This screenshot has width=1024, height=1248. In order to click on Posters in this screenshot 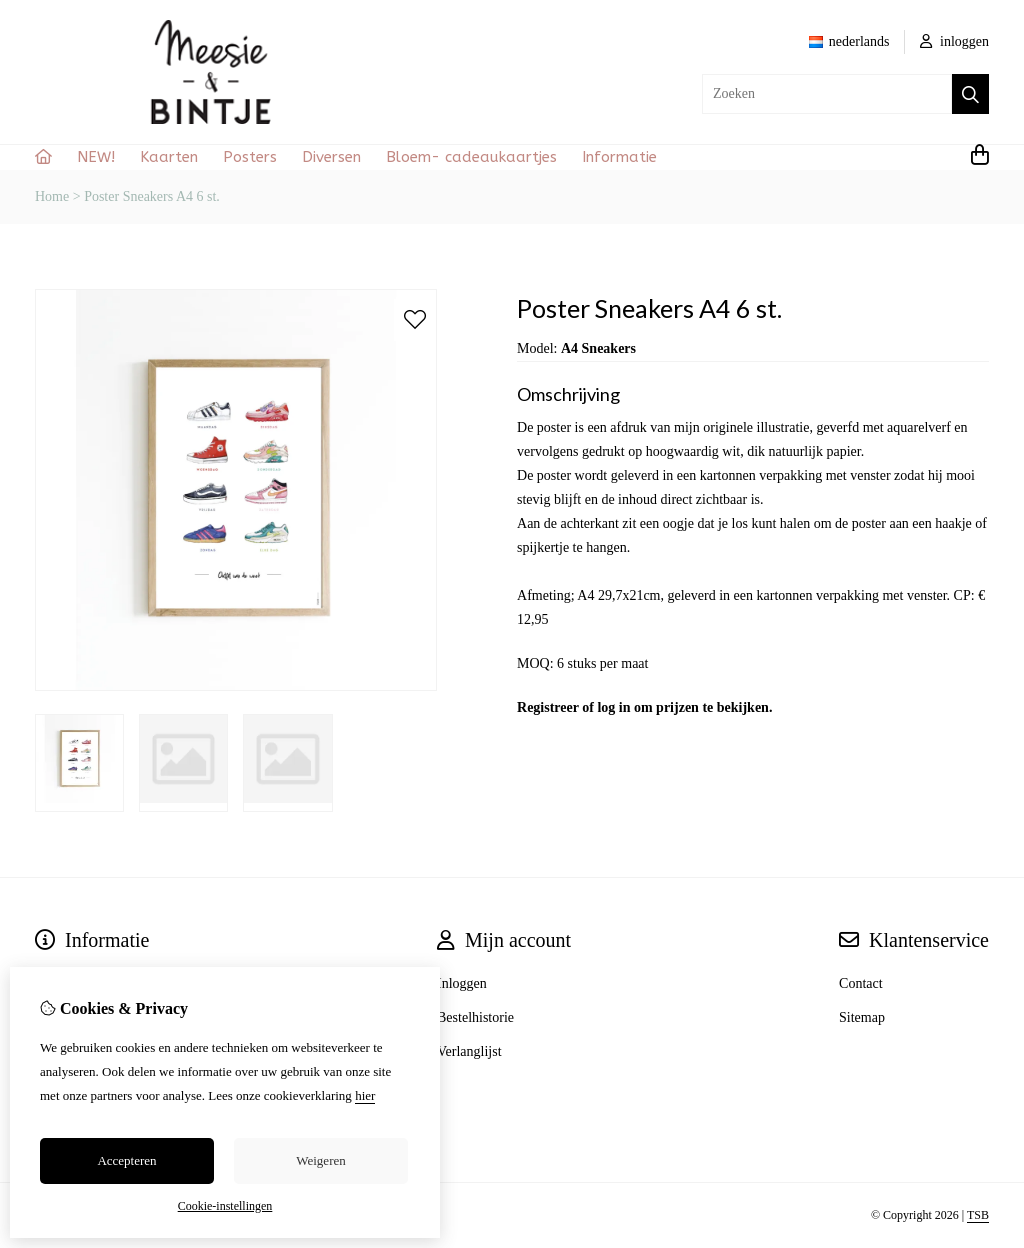, I will do `click(250, 157)`.